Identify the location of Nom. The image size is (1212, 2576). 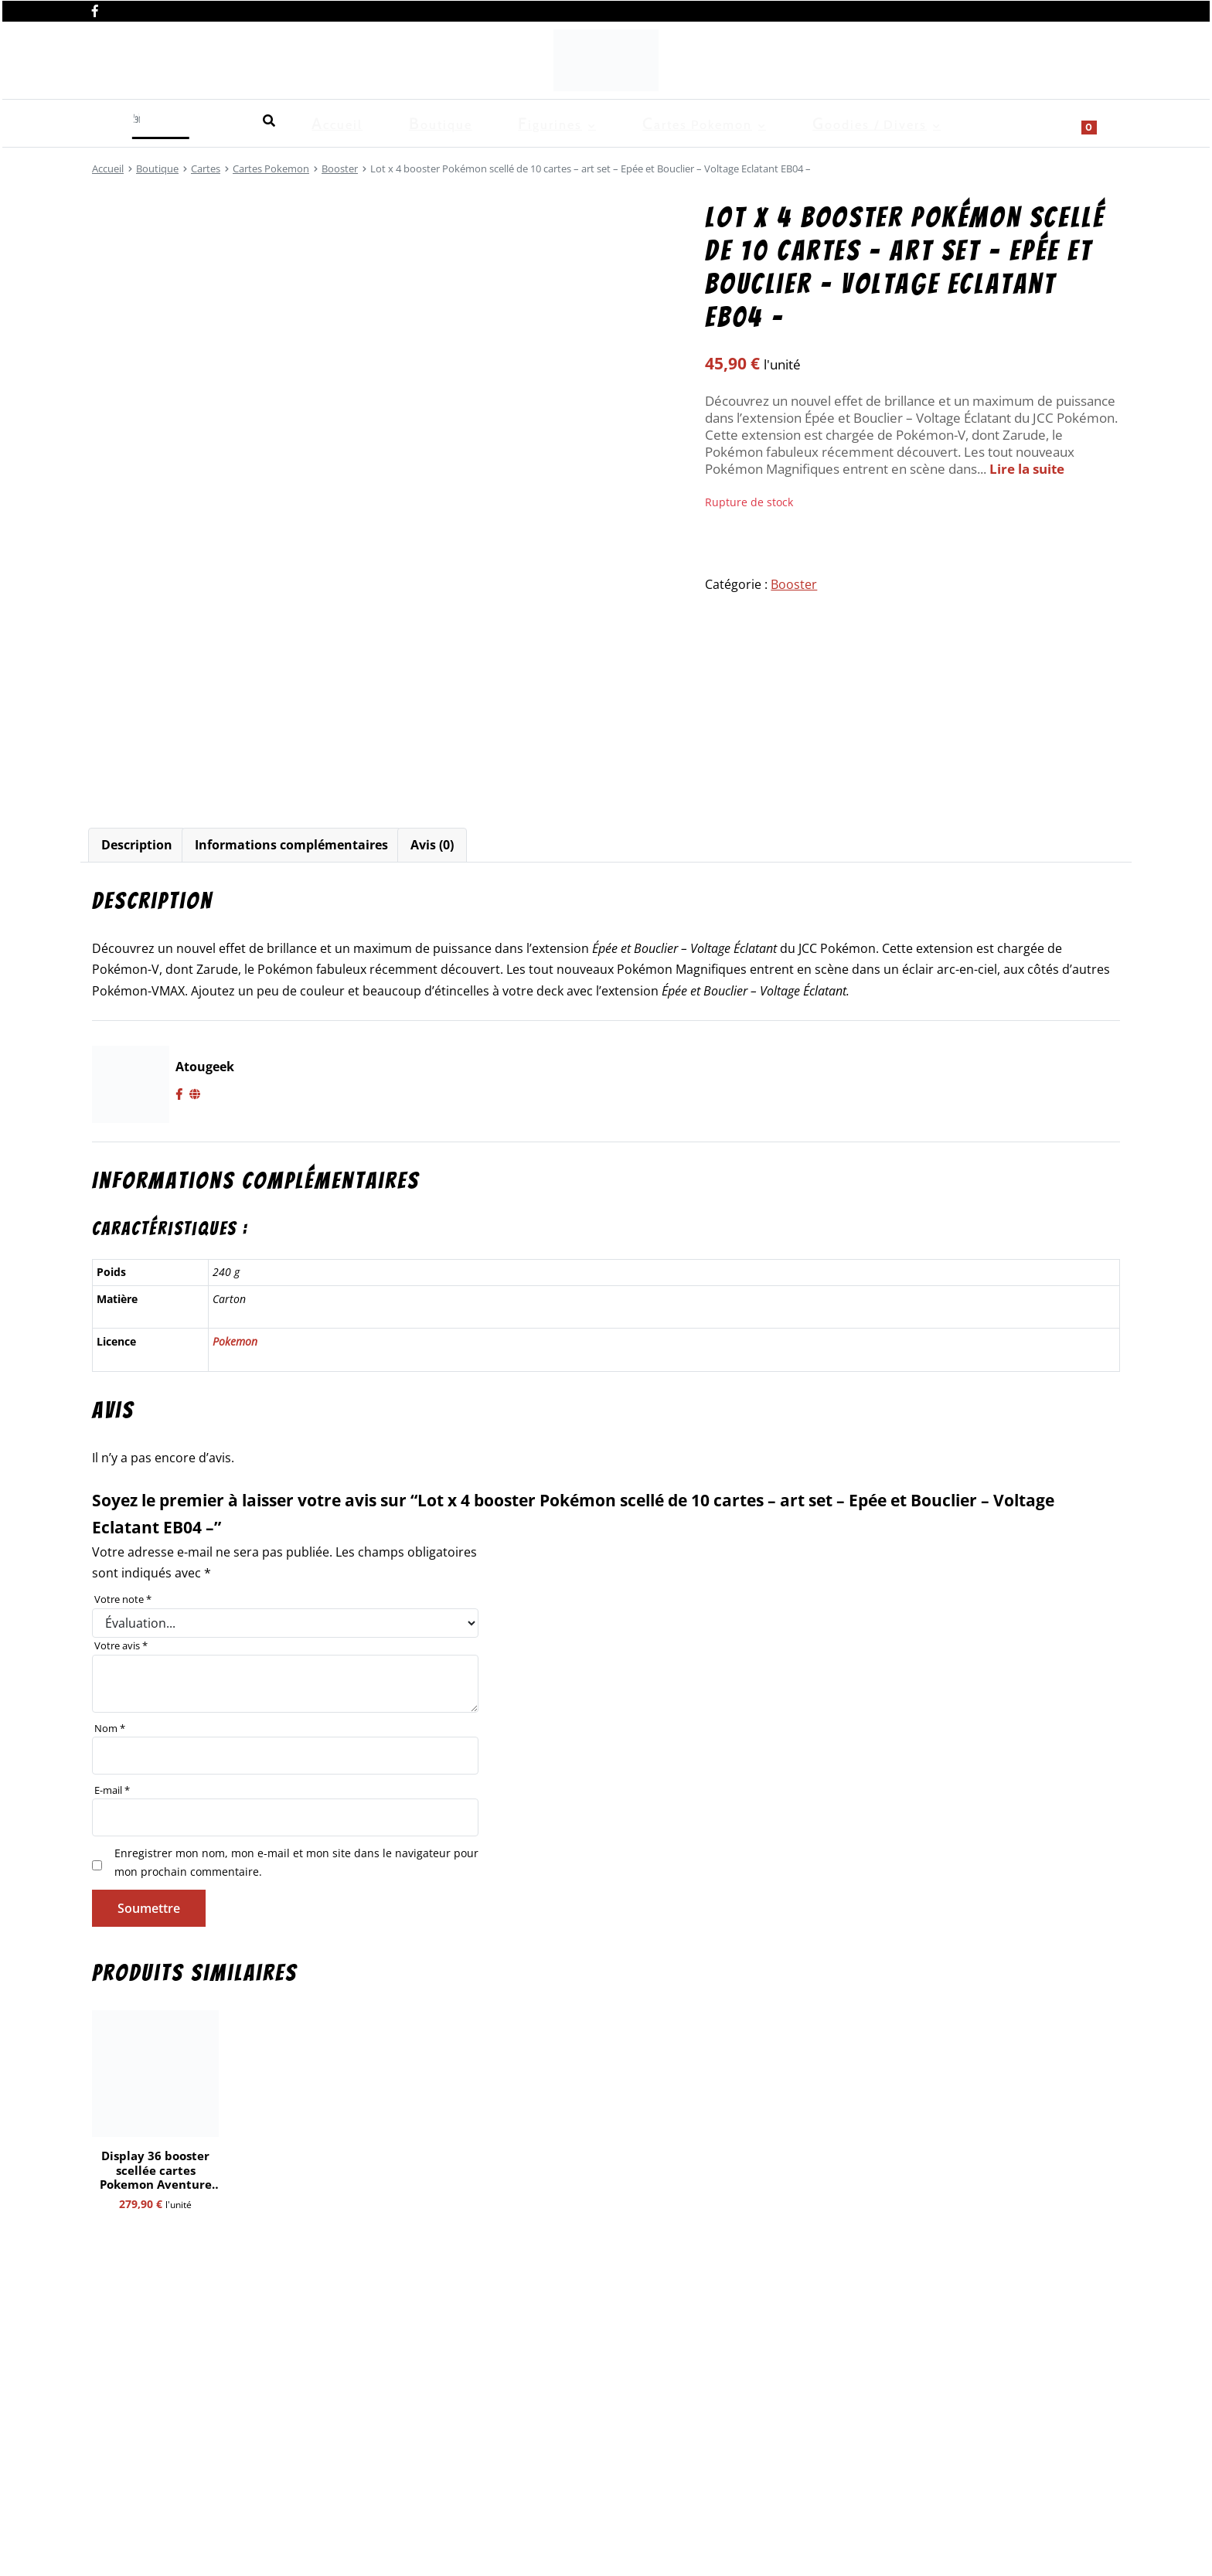
(109, 1728).